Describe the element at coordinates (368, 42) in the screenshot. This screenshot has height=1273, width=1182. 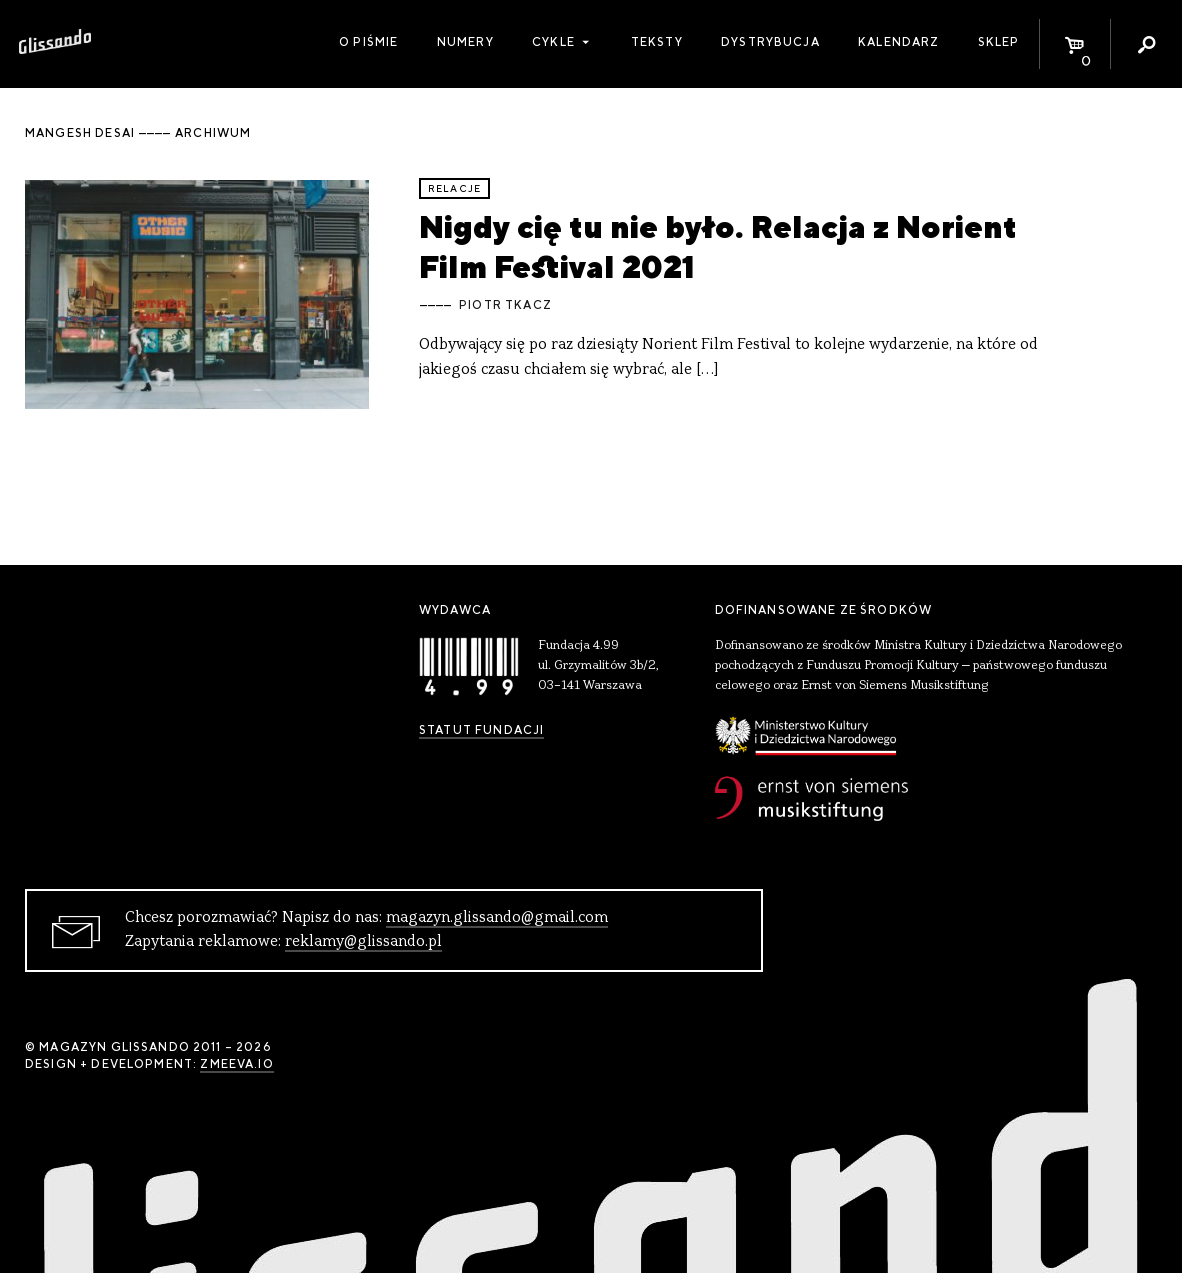
I see `O piśmie` at that location.